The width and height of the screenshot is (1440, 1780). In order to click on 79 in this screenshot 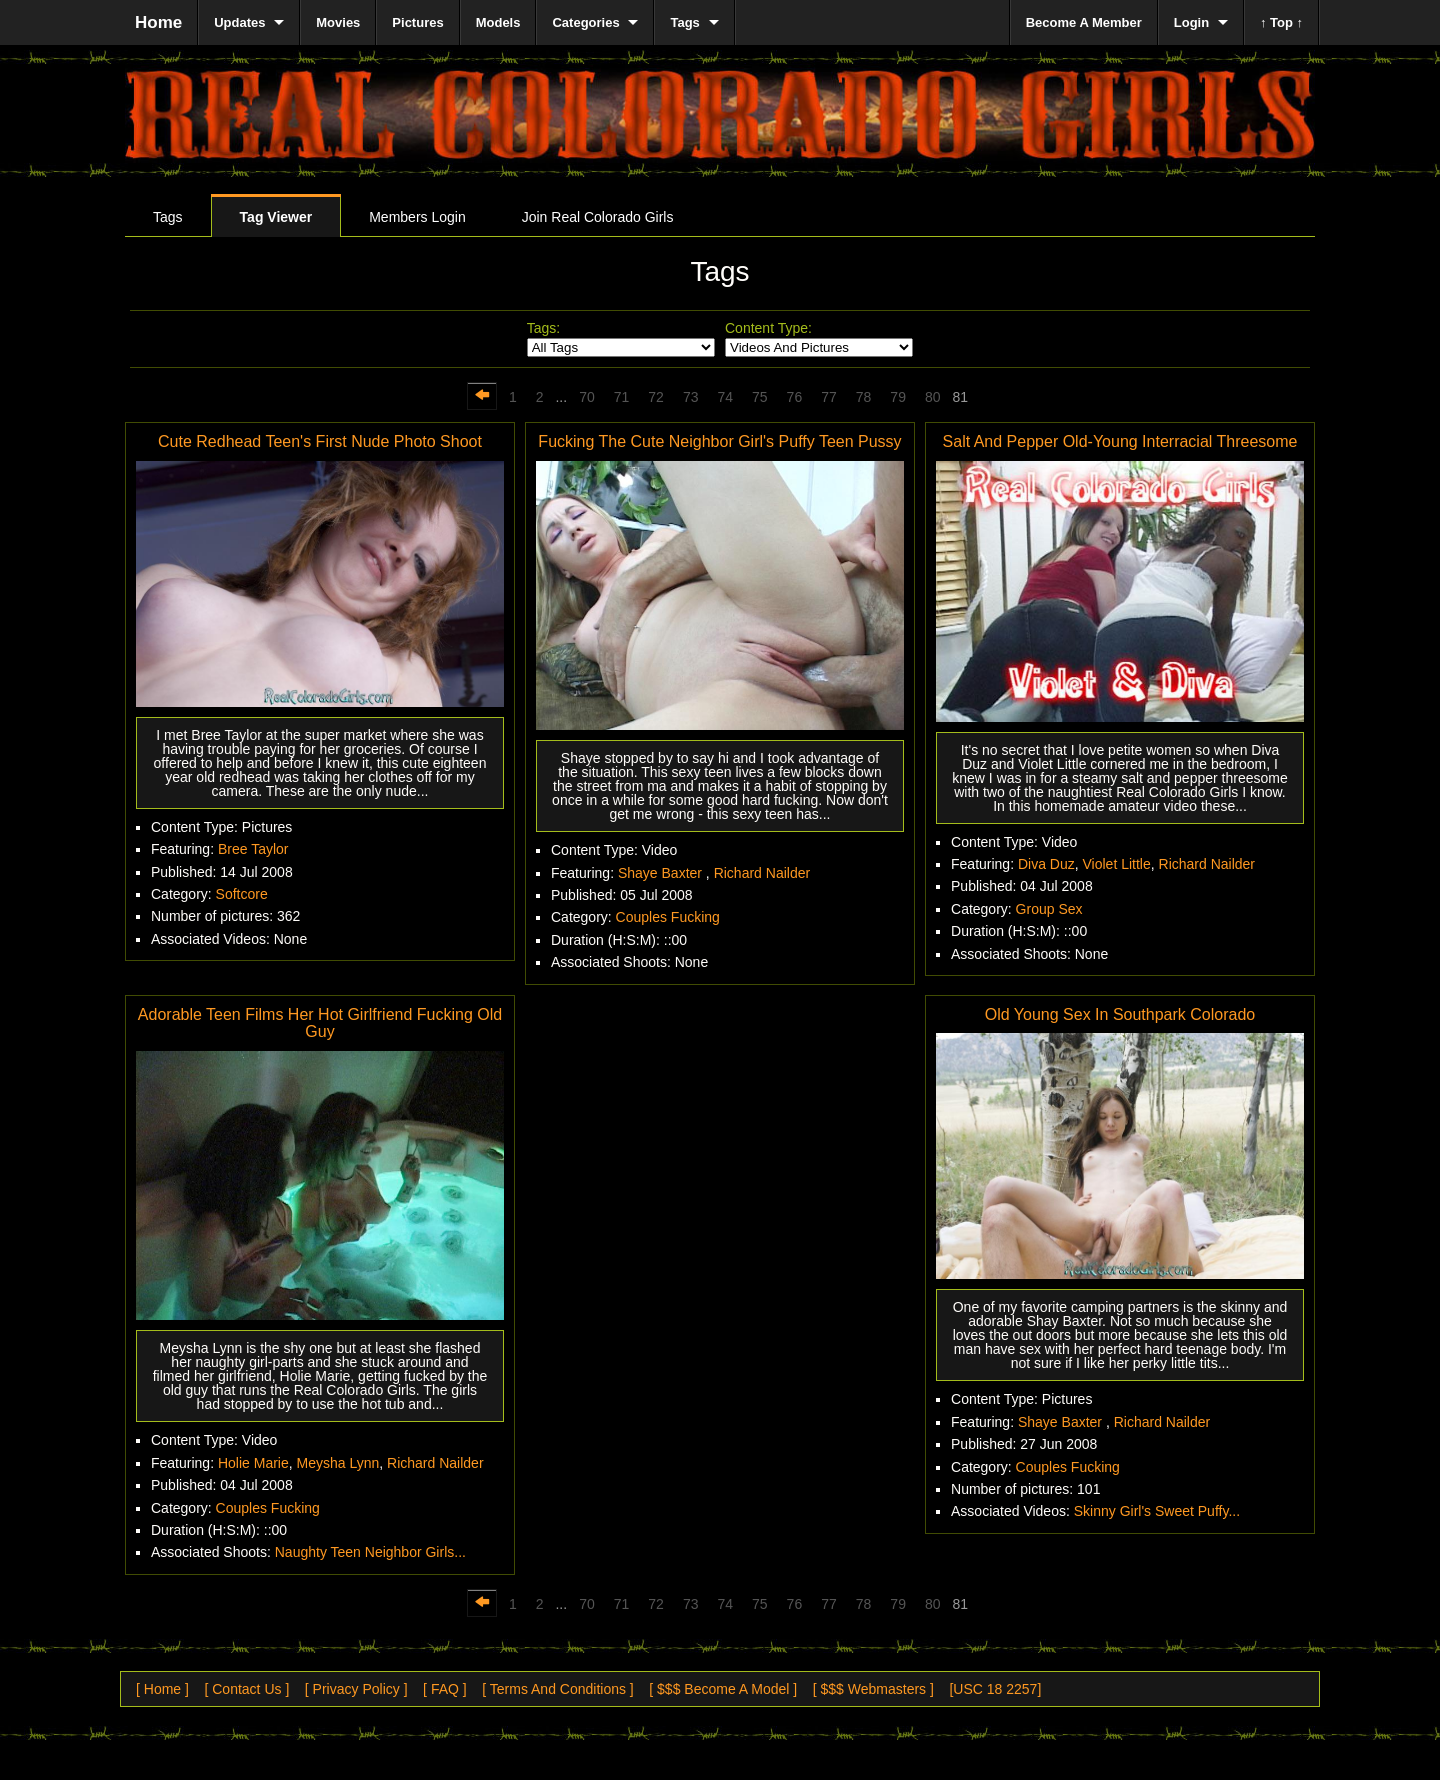, I will do `click(898, 397)`.